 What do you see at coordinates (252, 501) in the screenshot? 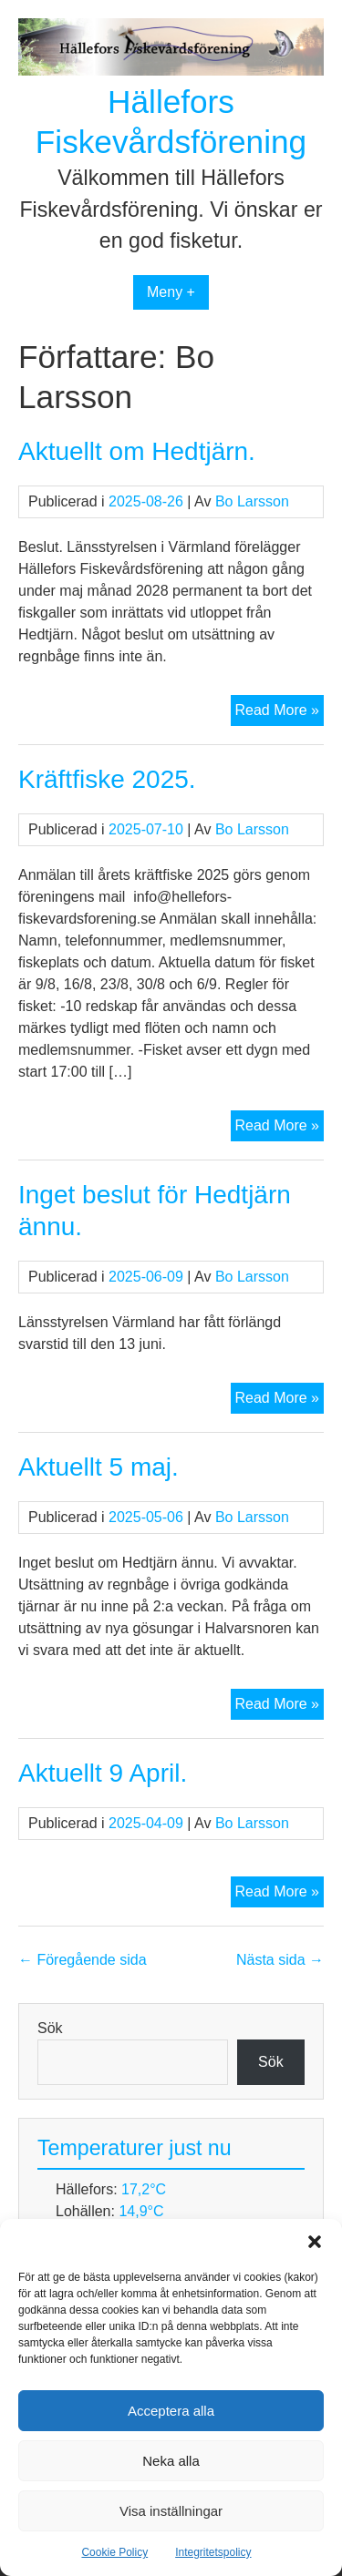
I see `Bo Larsson` at bounding box center [252, 501].